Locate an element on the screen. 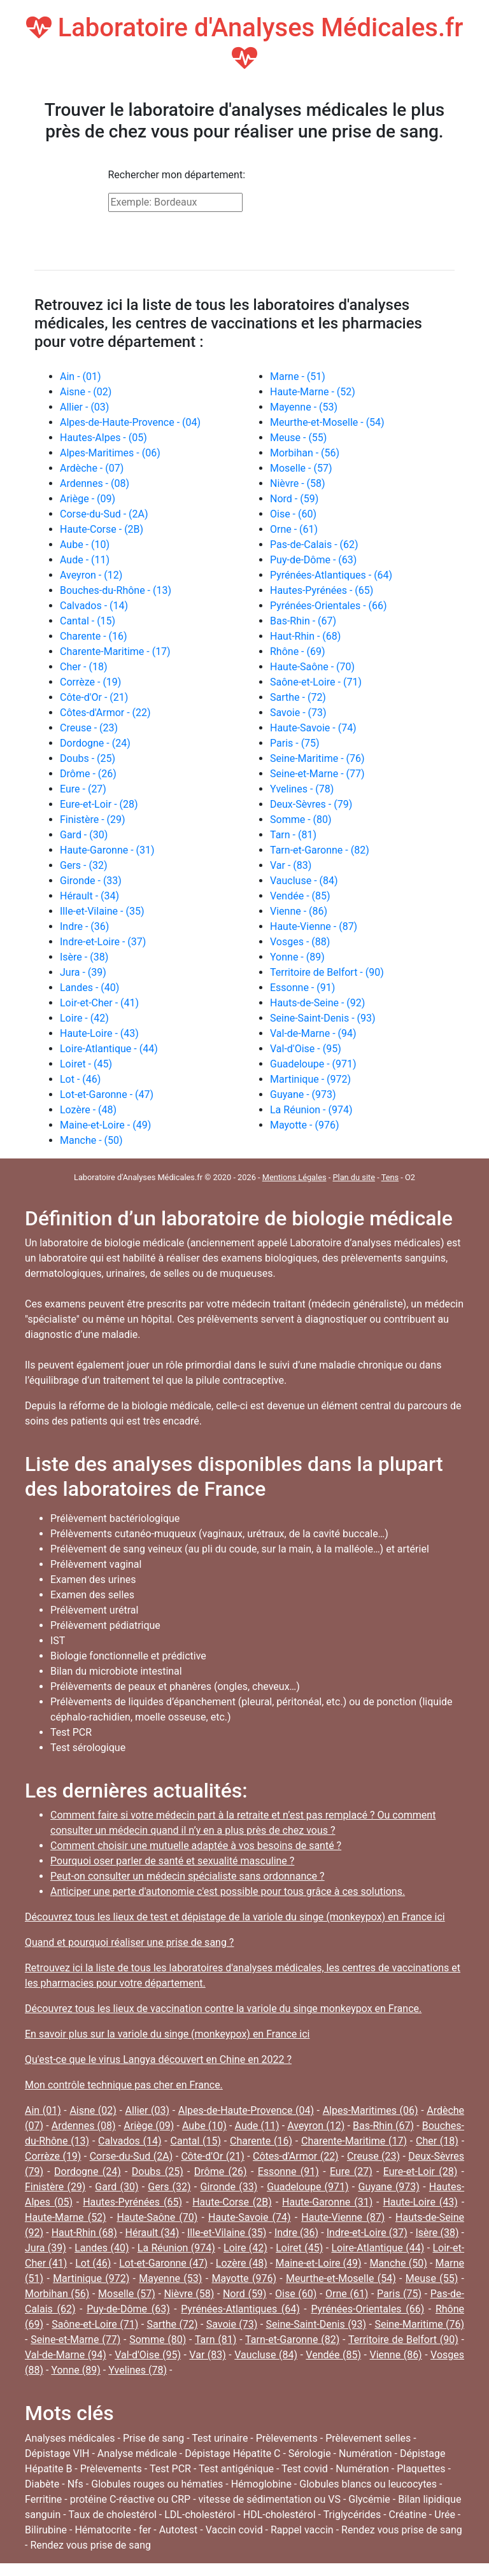  Deux-Sèvres - (79) is located at coordinates (311, 804).